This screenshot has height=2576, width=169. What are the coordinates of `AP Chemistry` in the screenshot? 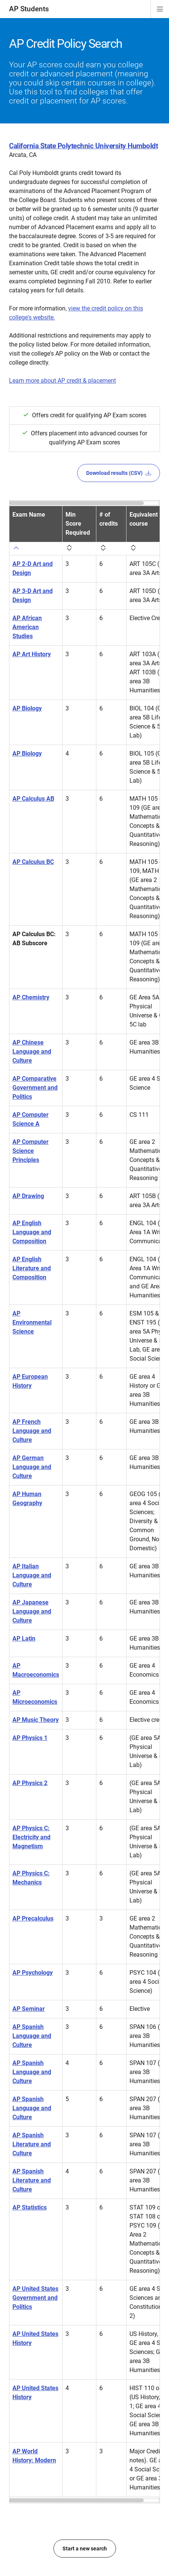 It's located at (30, 997).